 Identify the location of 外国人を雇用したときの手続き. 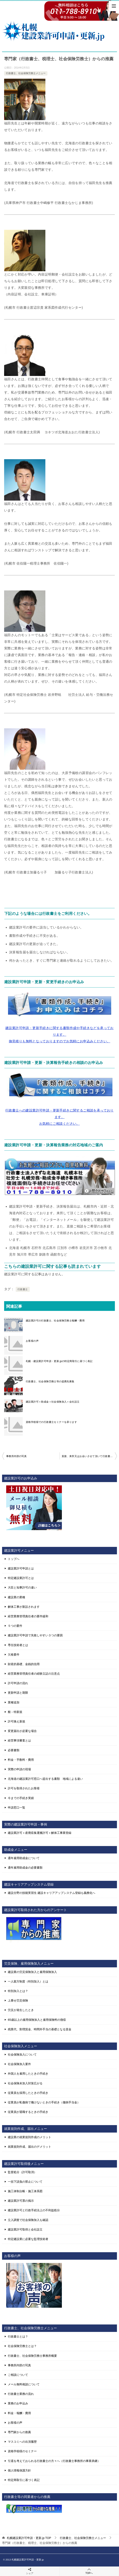
(28, 2073).